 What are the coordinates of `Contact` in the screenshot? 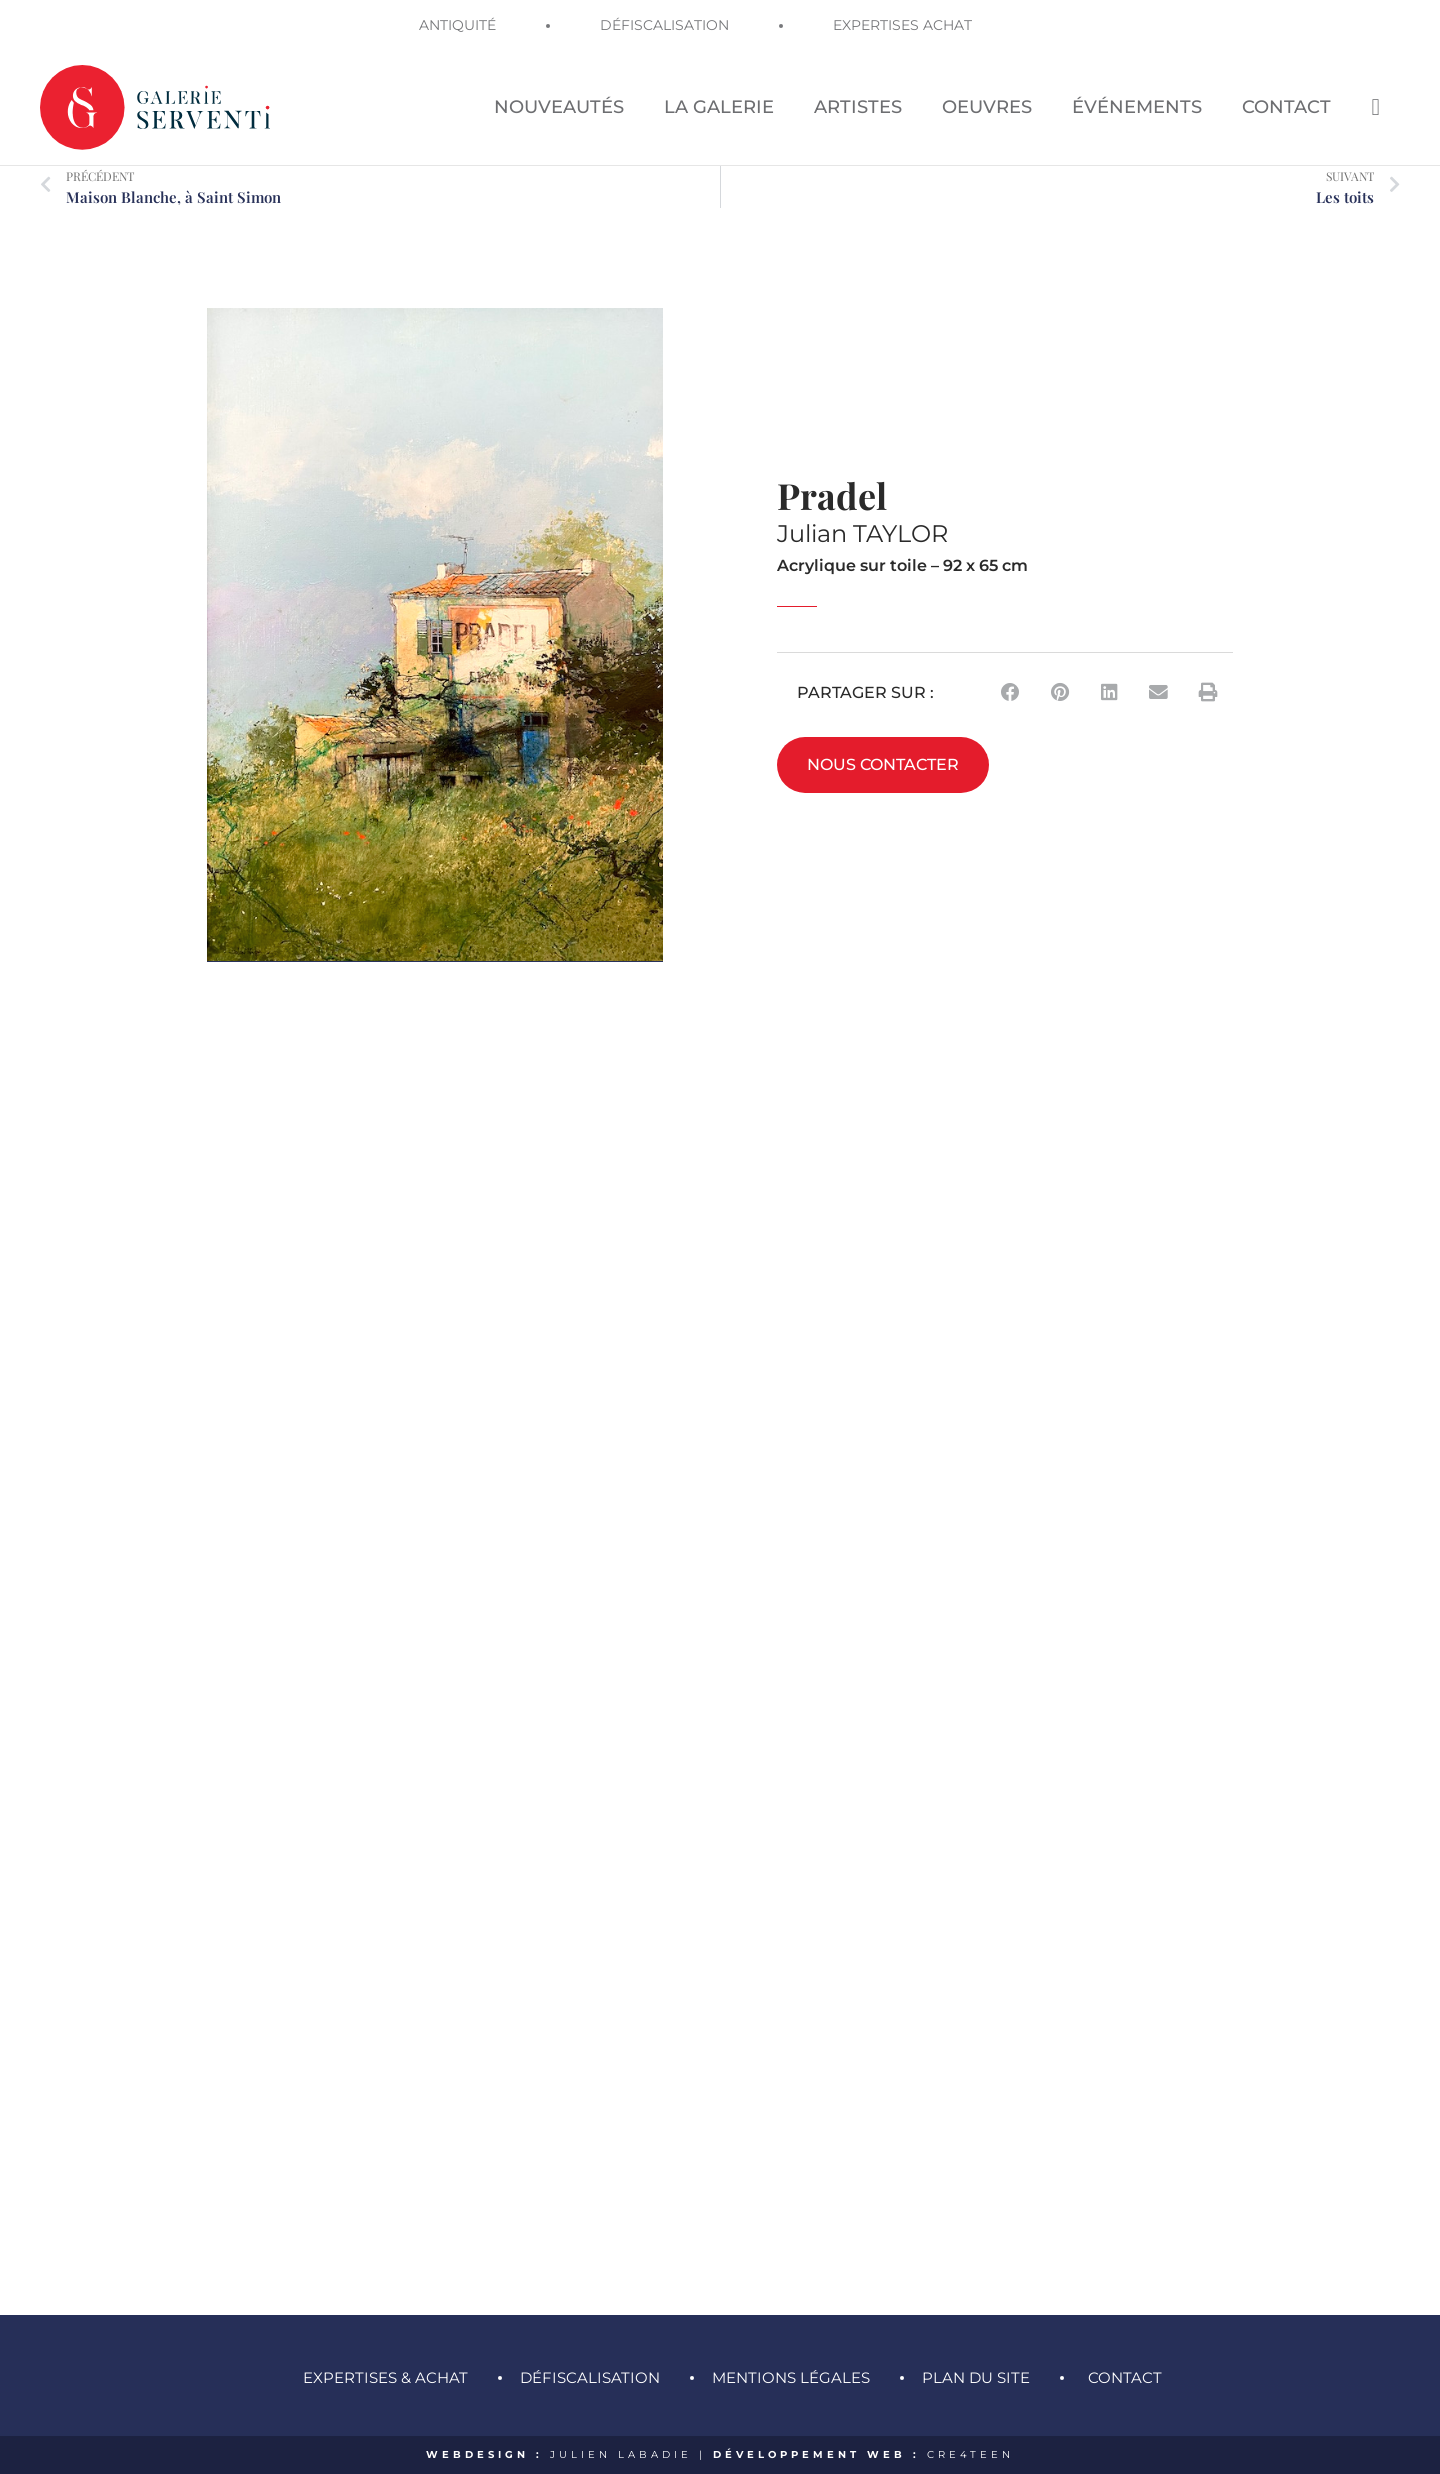 It's located at (1125, 2377).